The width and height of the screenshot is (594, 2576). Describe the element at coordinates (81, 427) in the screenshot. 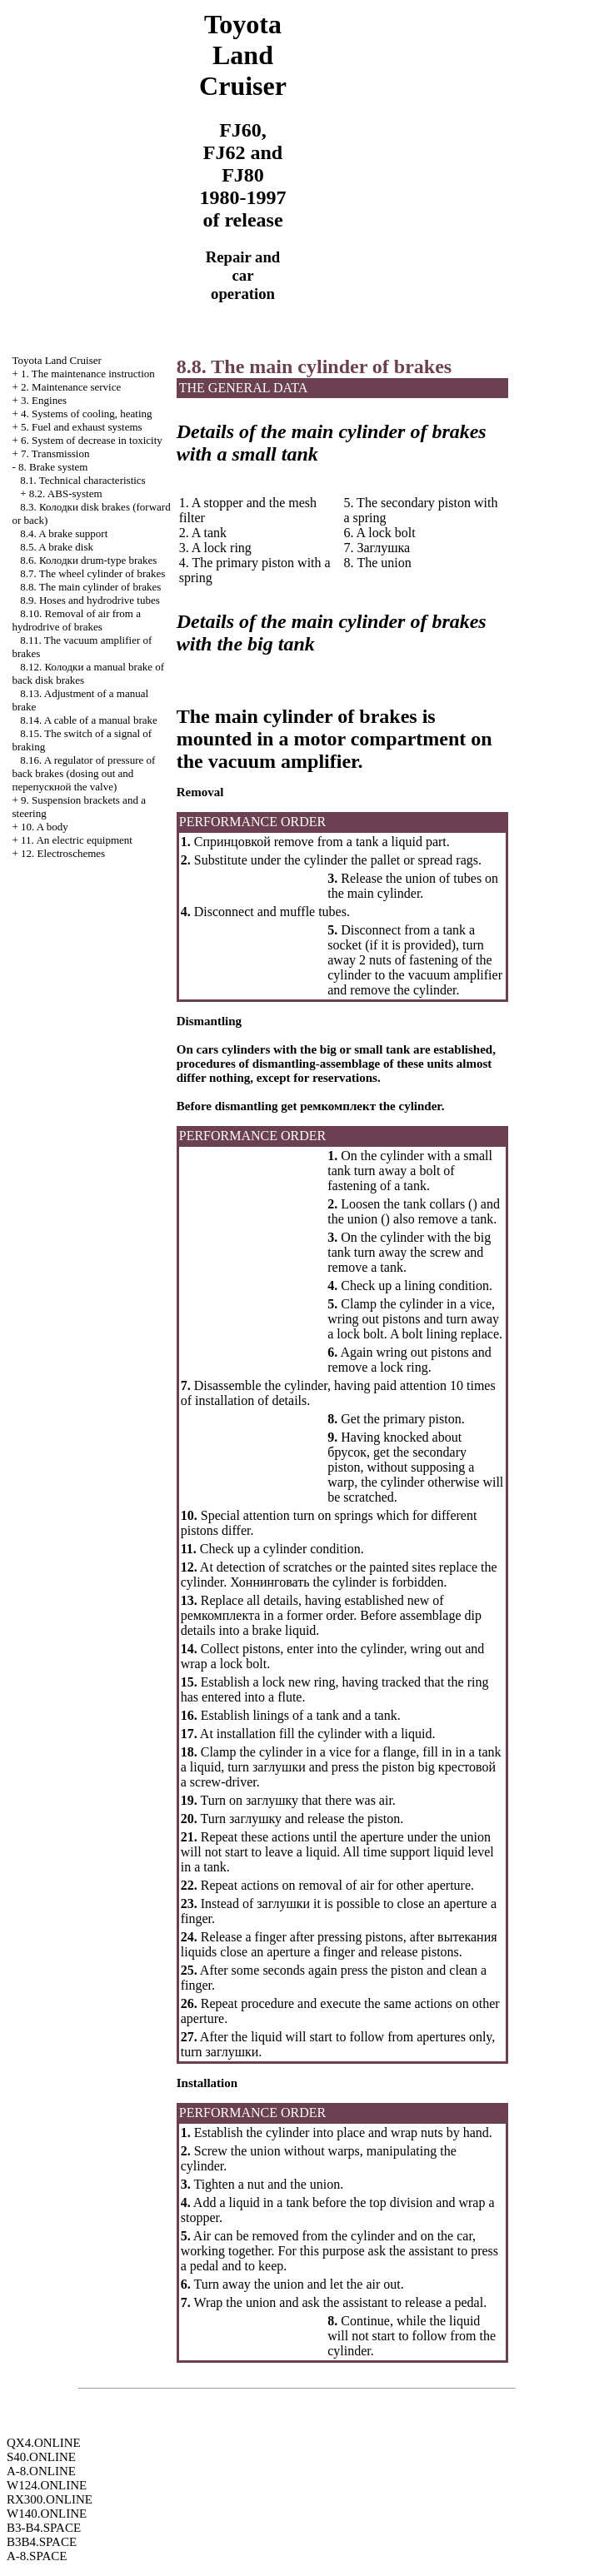

I see `5. Fuel and exhaust systems` at that location.